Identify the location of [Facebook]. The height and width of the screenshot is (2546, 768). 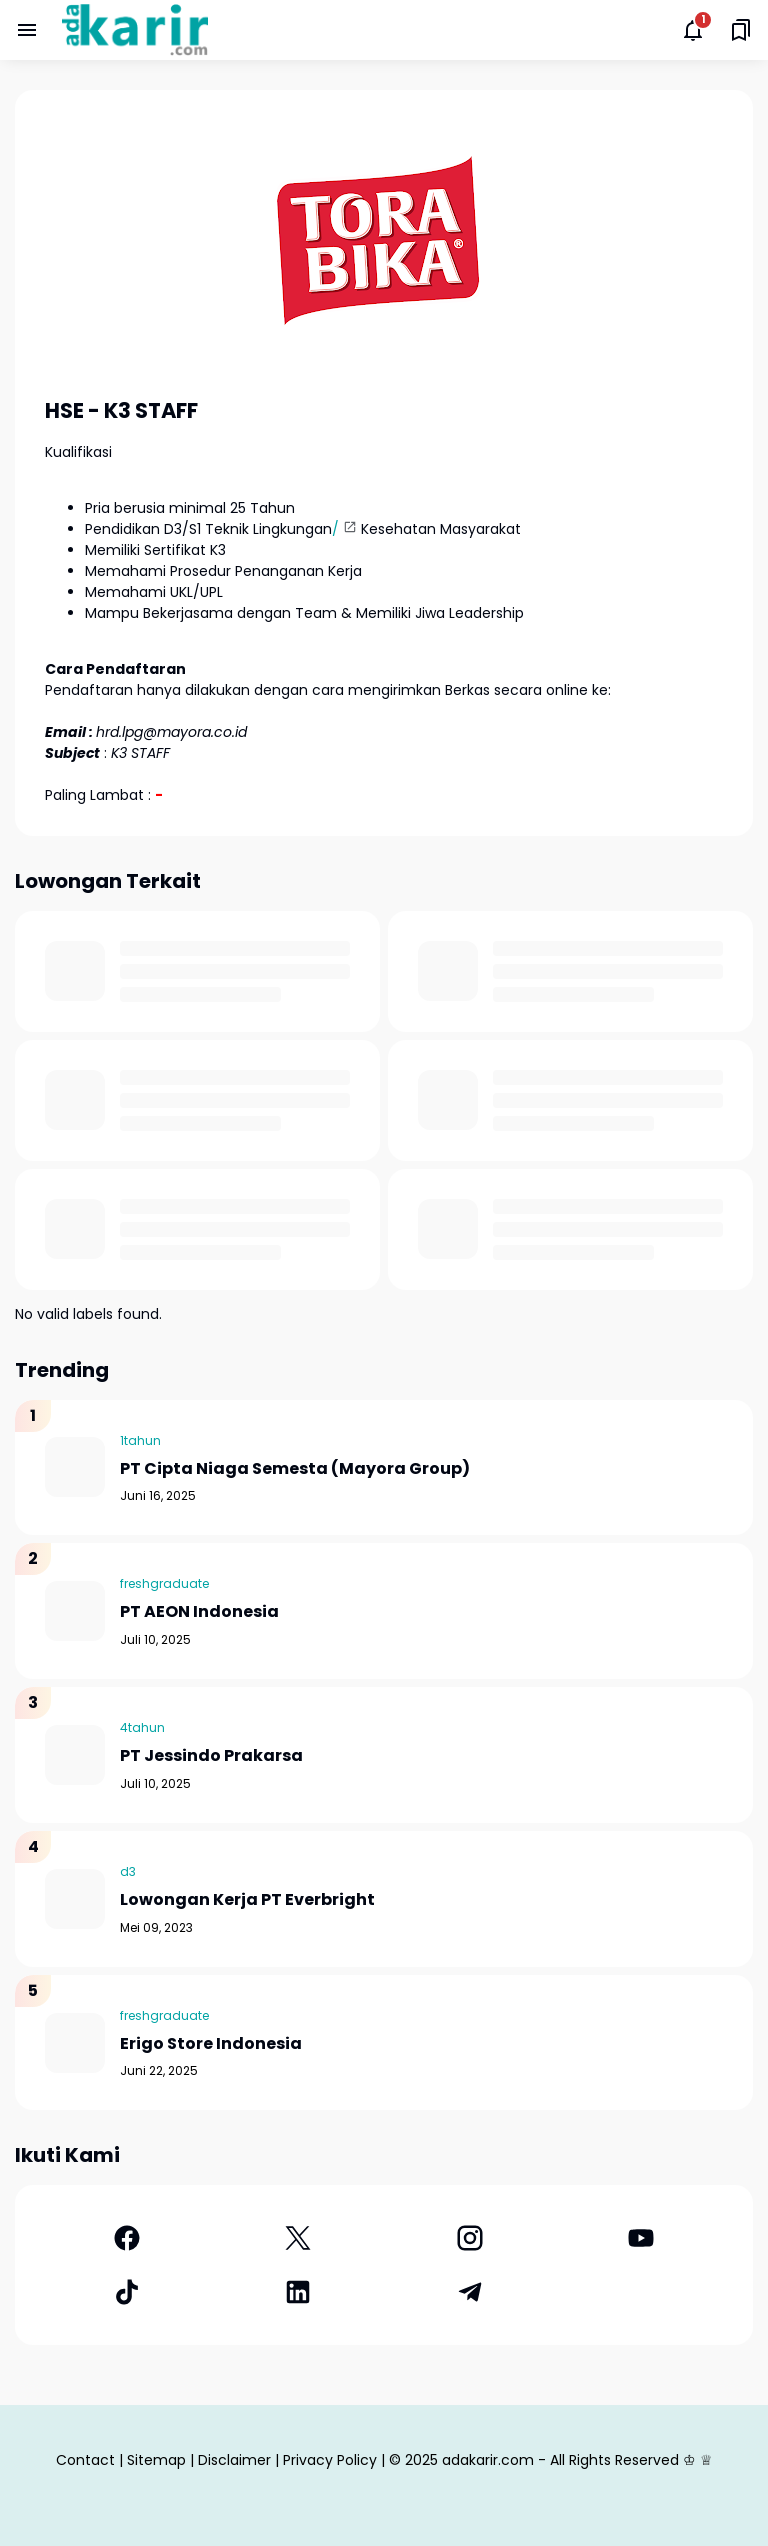
(127, 2238).